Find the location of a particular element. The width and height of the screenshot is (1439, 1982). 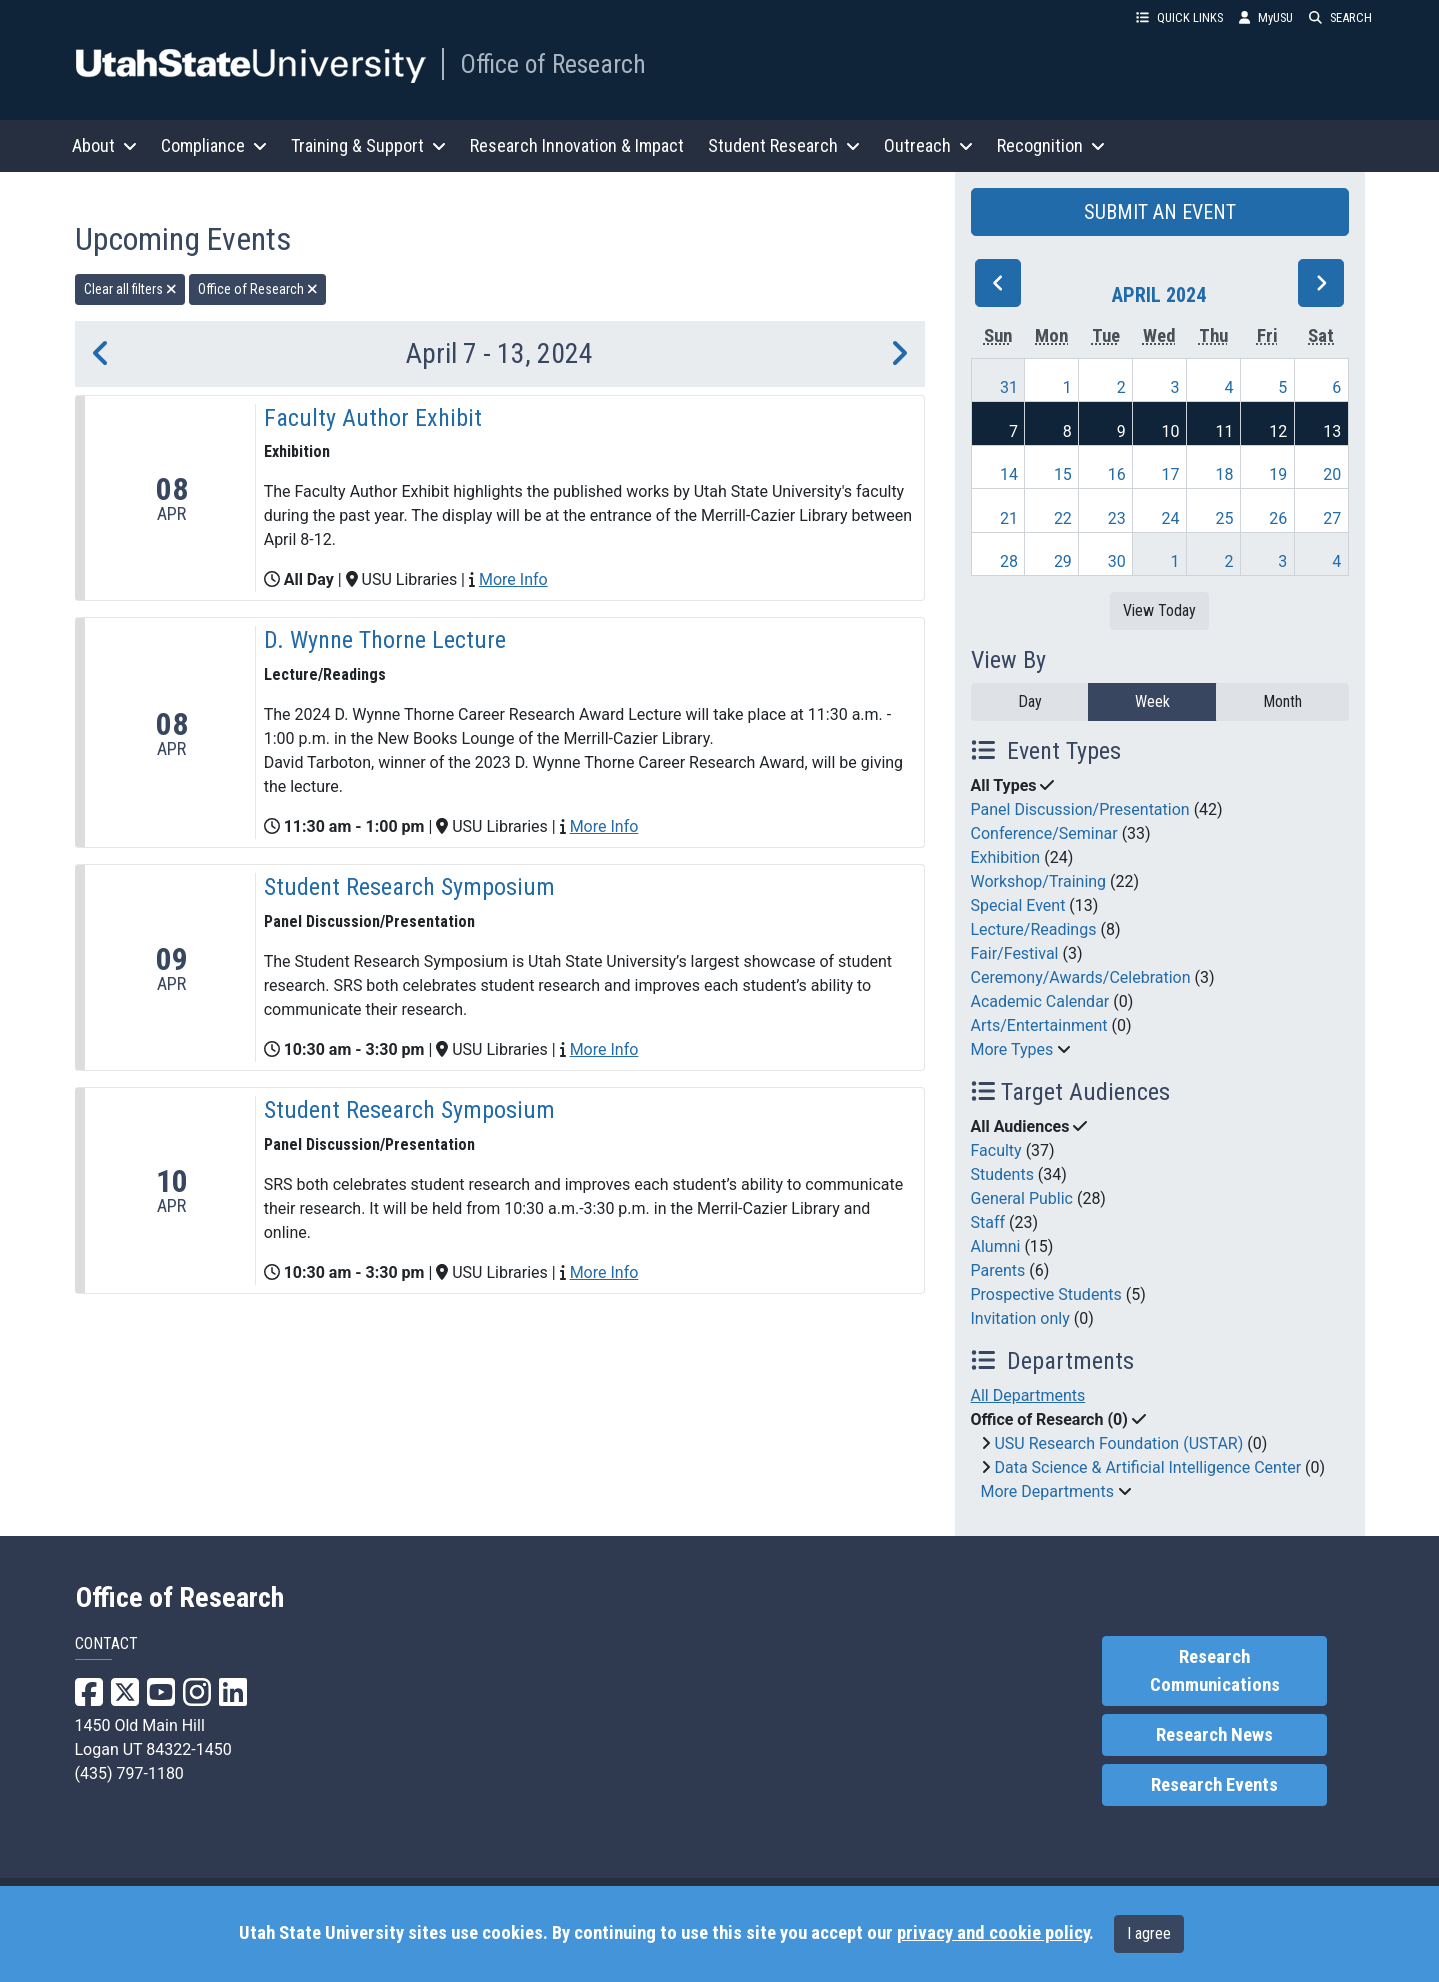

19 is located at coordinates (1278, 474).